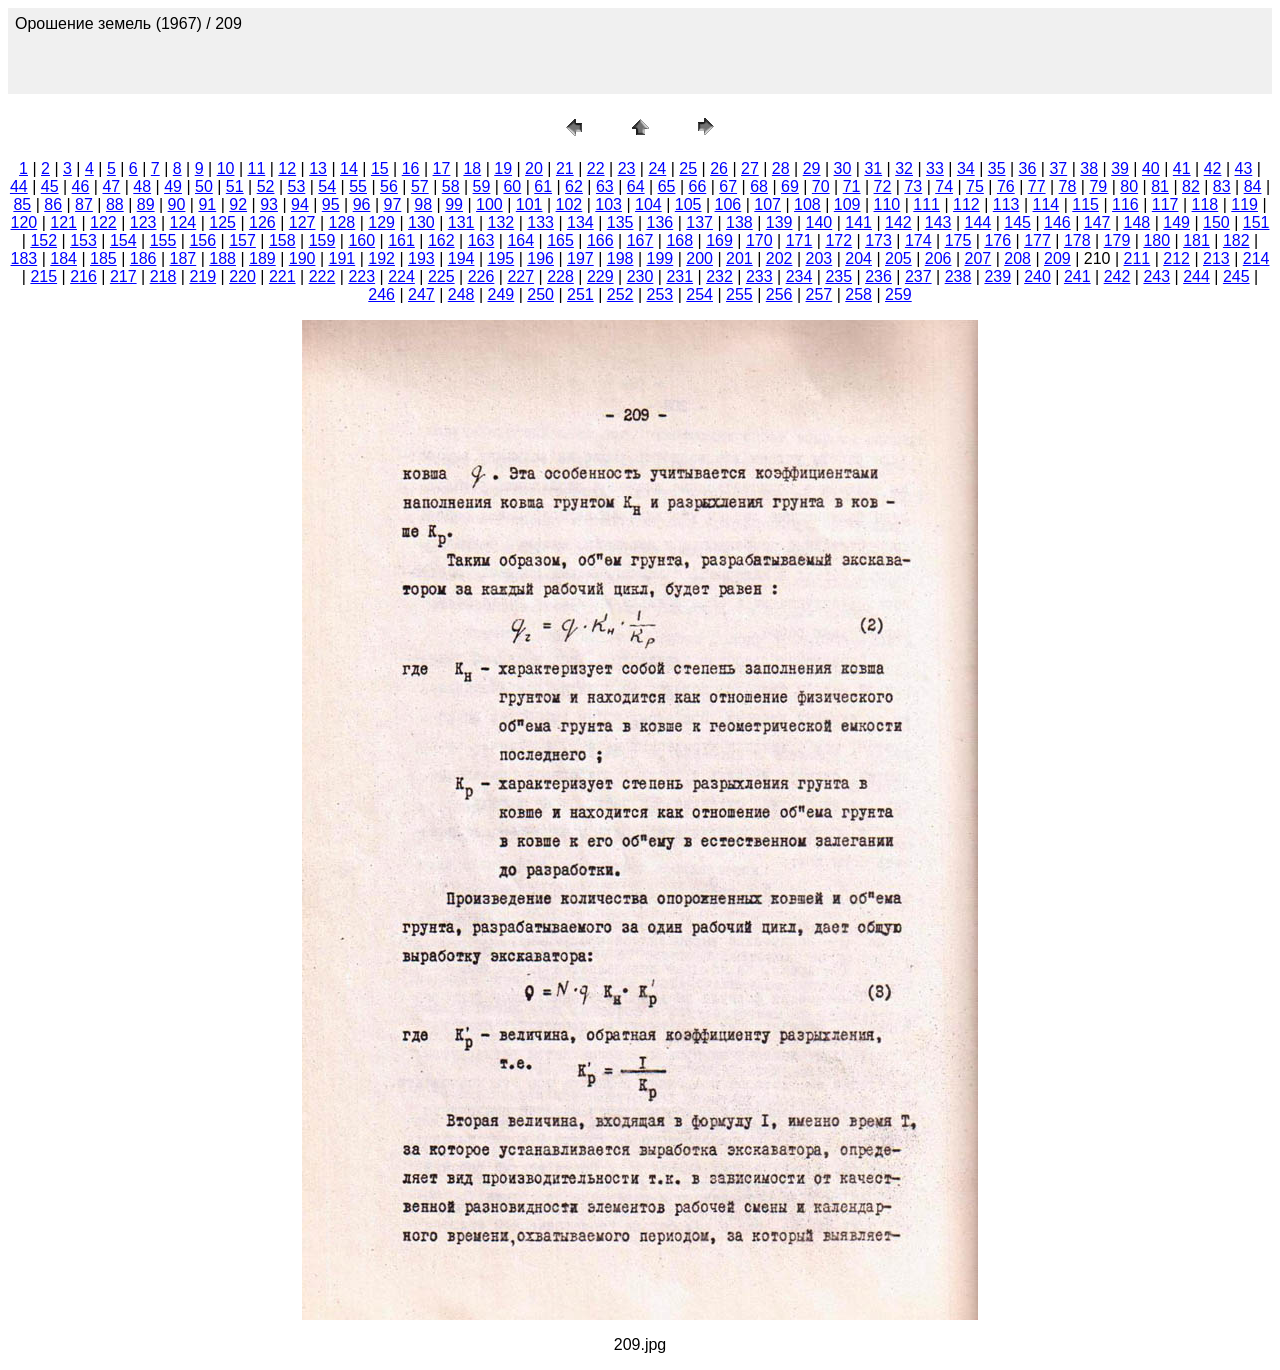 This screenshot has height=1370, width=1280. What do you see at coordinates (142, 186) in the screenshot?
I see `48` at bounding box center [142, 186].